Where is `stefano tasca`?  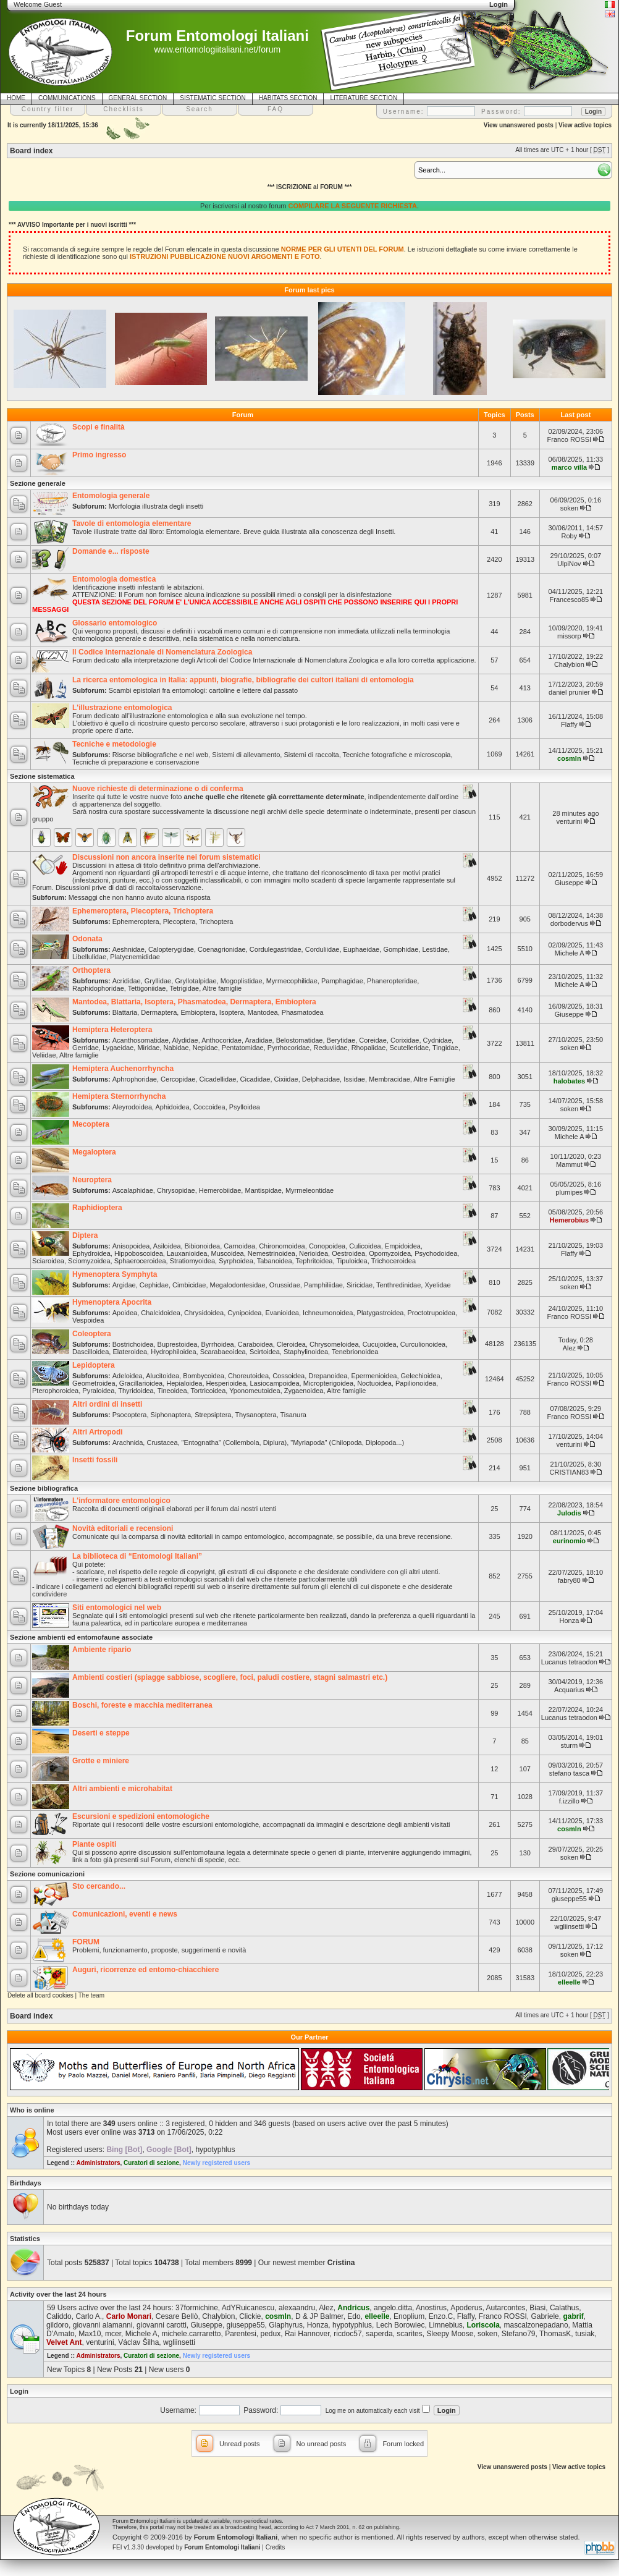
stefano tasca is located at coordinates (569, 1773).